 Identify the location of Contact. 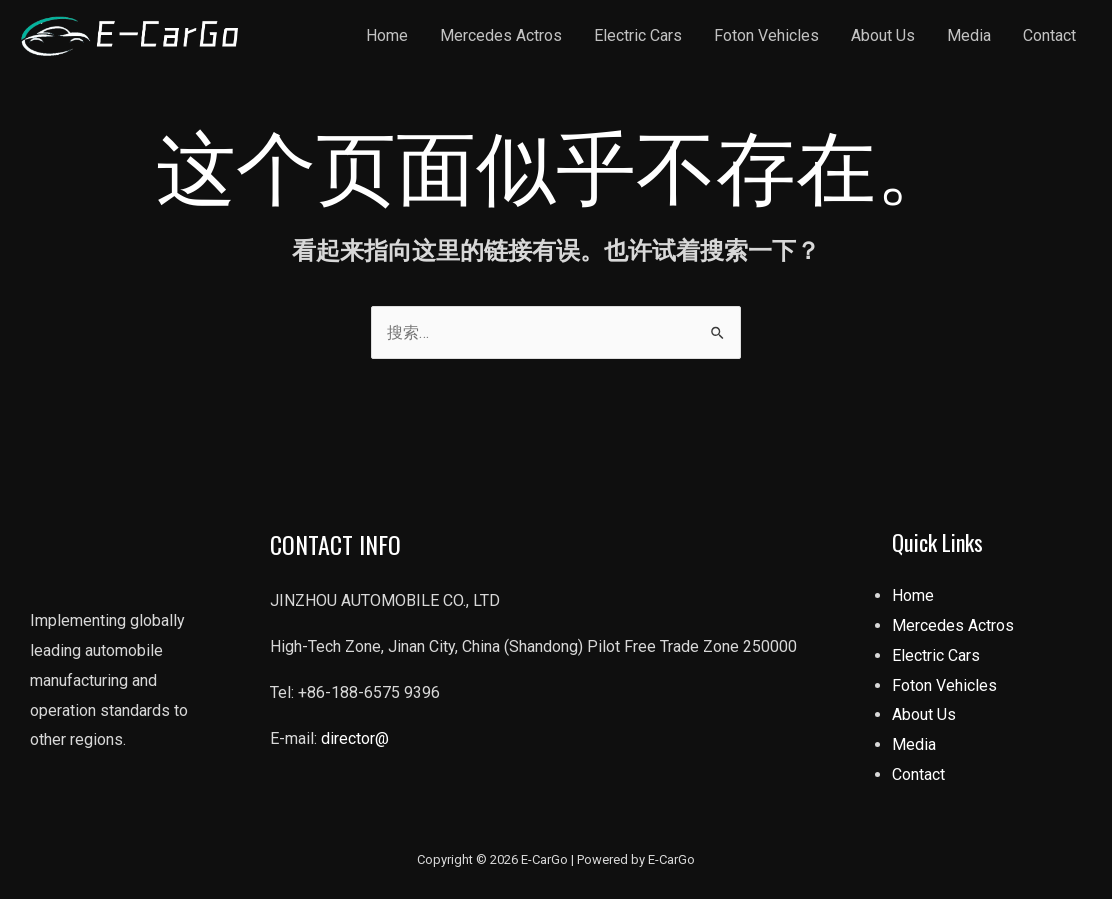
(1049, 35).